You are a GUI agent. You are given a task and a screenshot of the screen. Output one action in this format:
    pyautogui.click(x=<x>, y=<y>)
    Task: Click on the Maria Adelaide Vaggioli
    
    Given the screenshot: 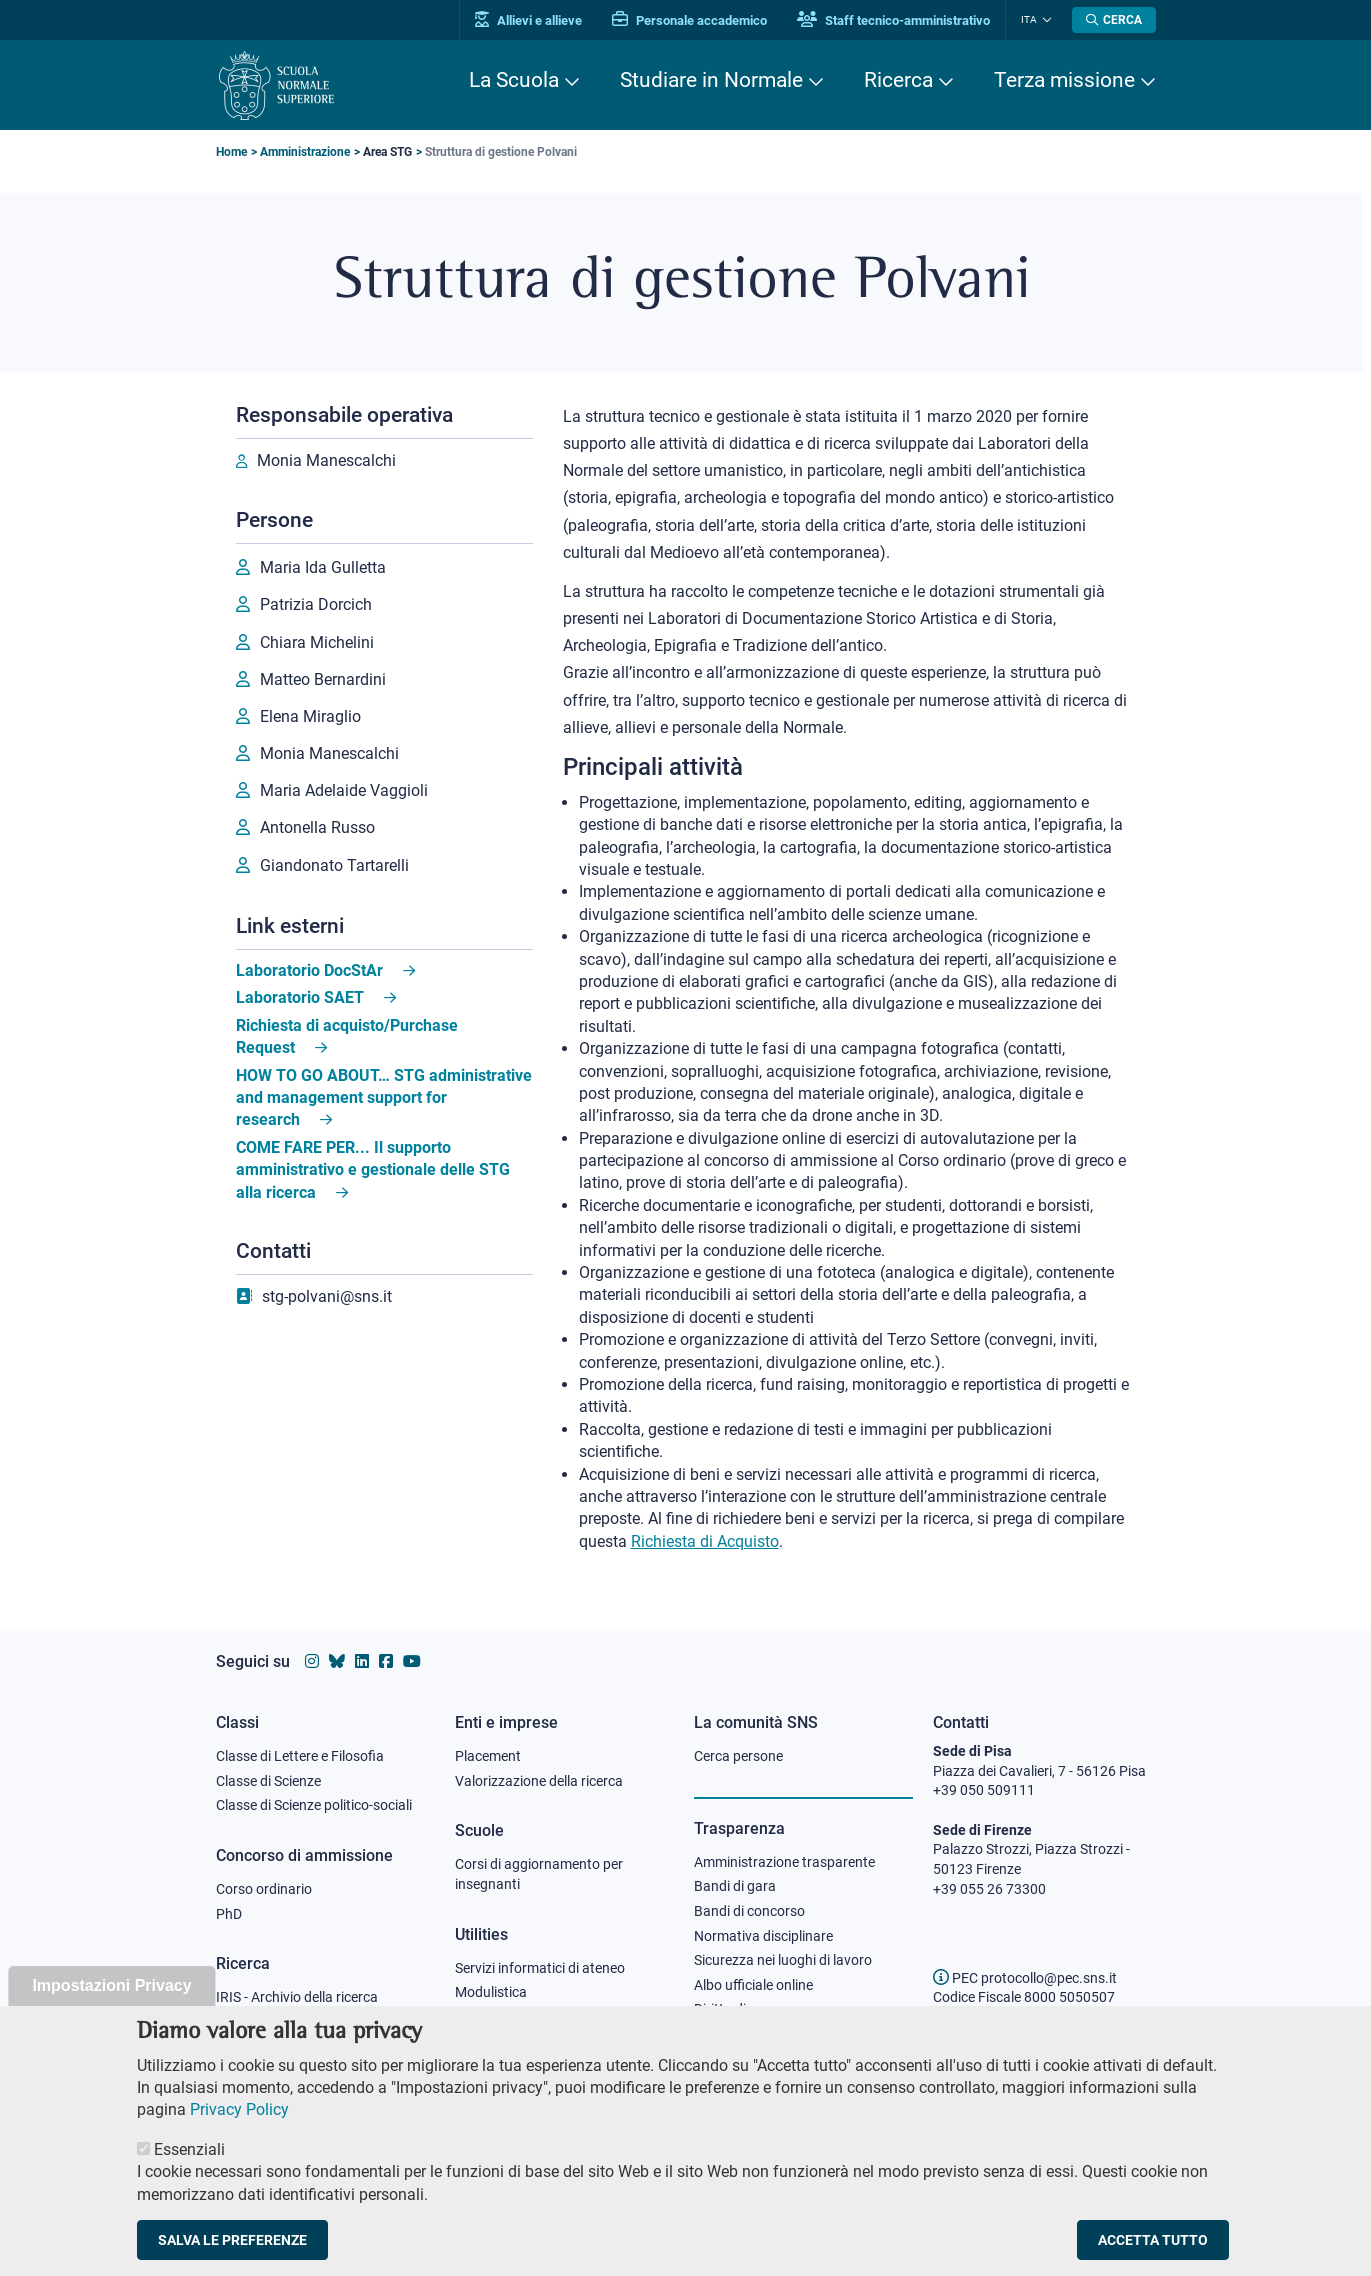 What is the action you would take?
    pyautogui.click(x=344, y=790)
    